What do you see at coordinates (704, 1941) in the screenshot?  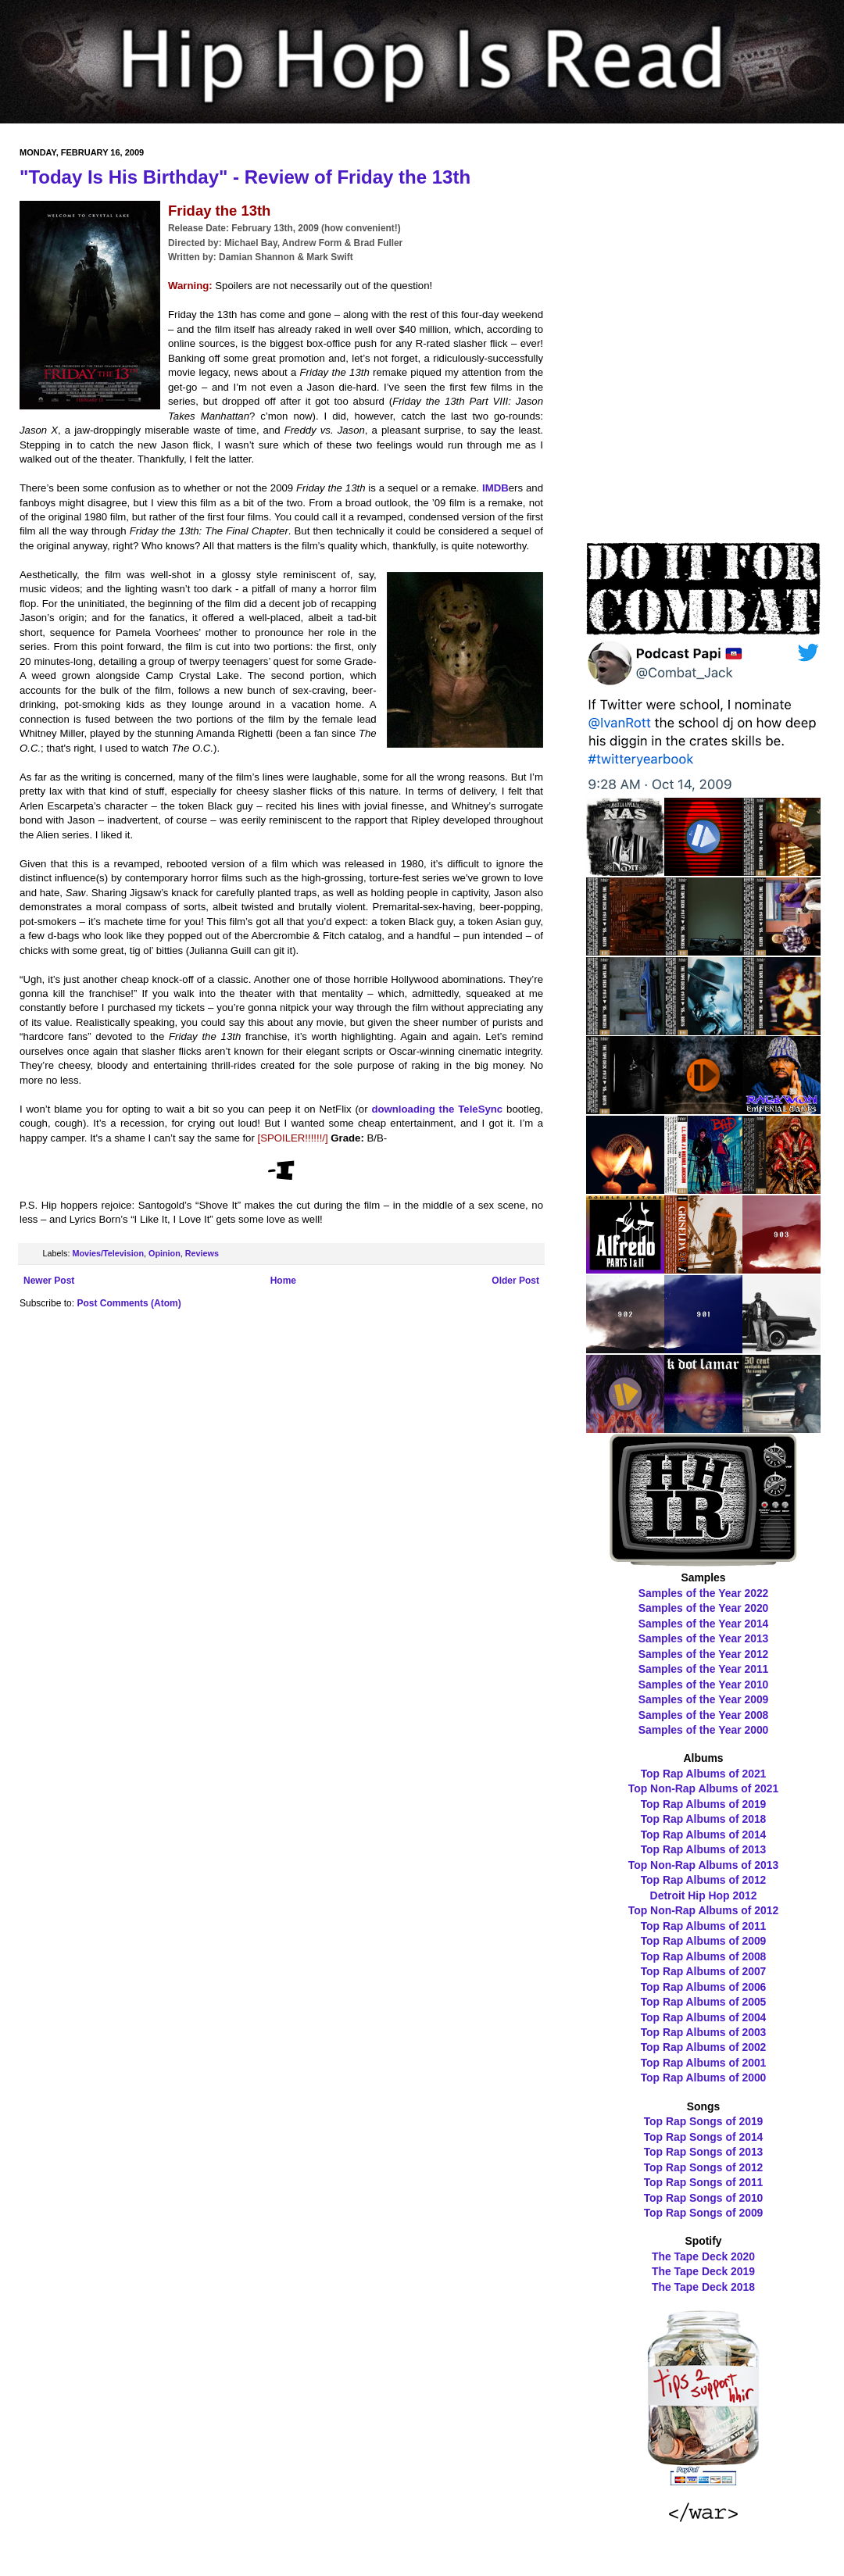 I see `Top Rap Albums of 2009` at bounding box center [704, 1941].